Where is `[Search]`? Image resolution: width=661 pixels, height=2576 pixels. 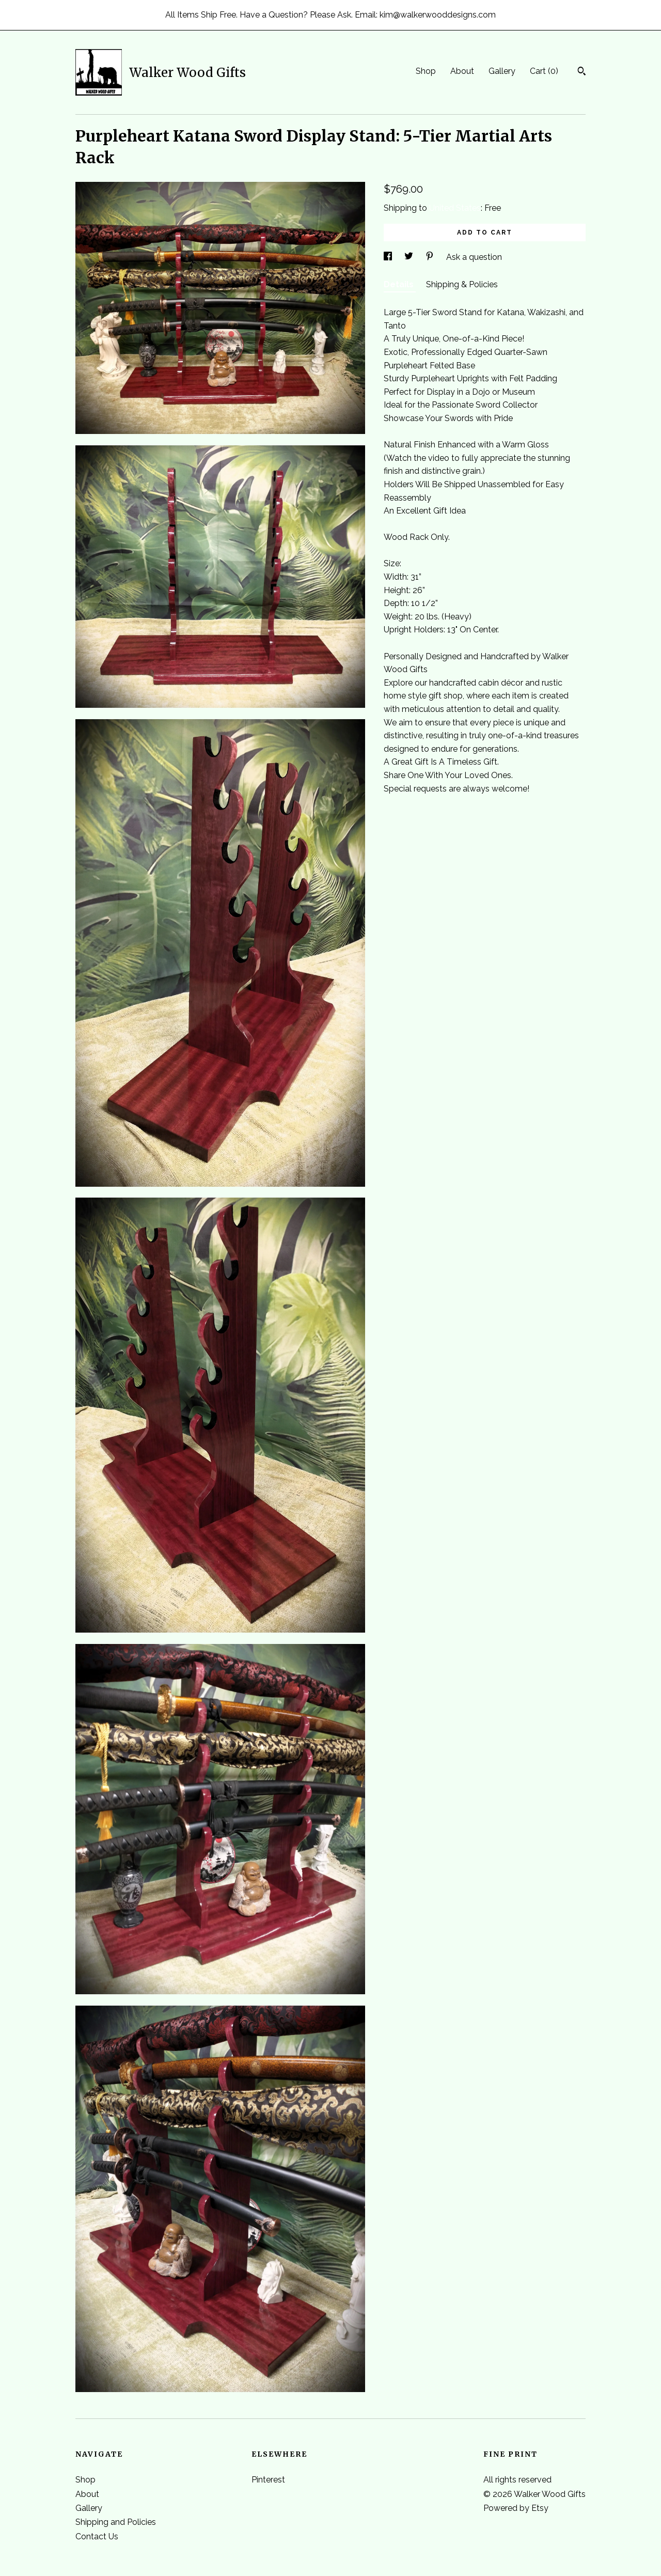 [Search] is located at coordinates (582, 72).